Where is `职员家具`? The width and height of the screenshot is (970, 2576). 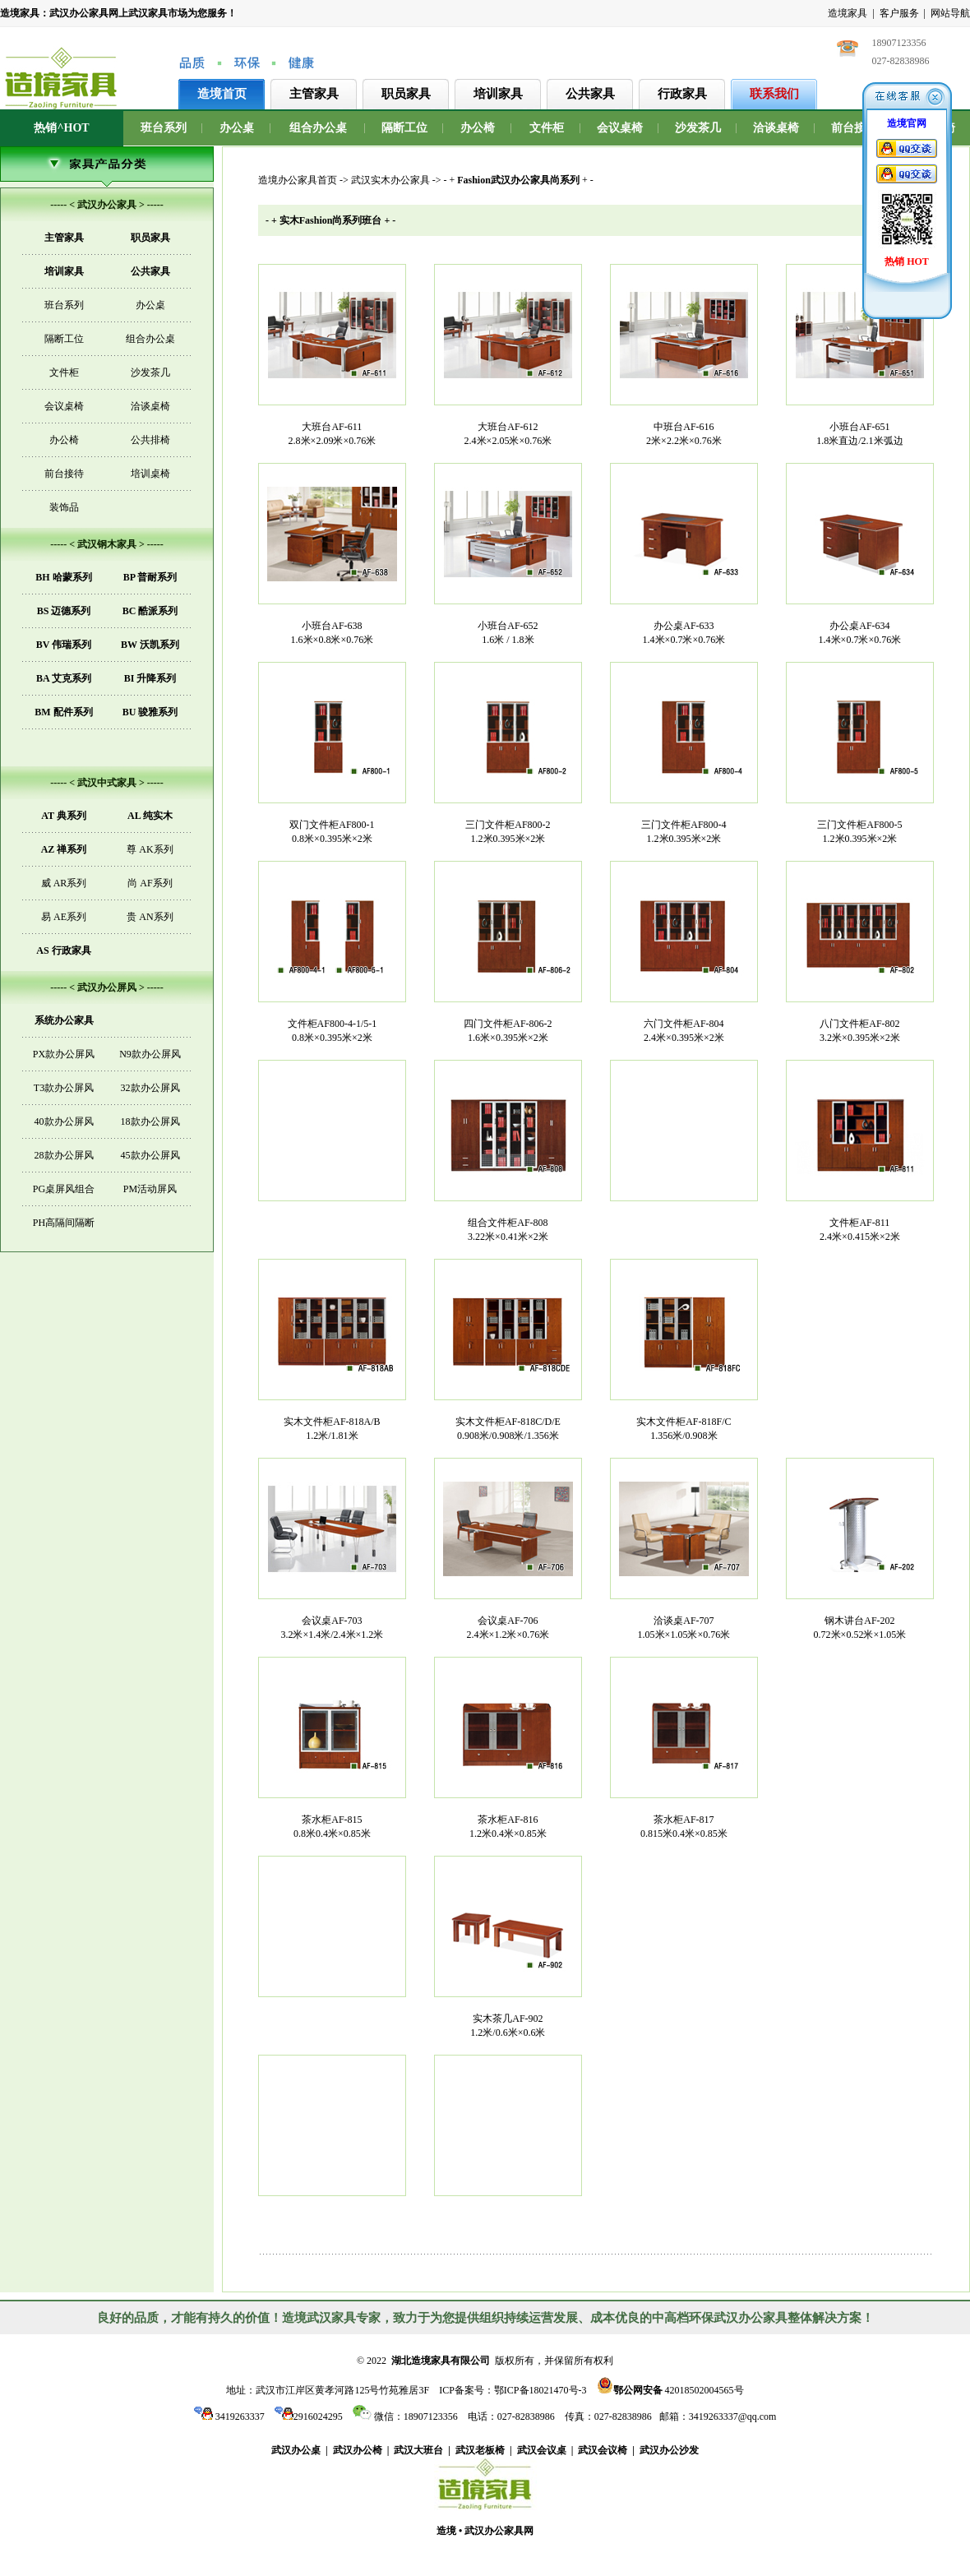 职员家具 is located at coordinates (406, 93).